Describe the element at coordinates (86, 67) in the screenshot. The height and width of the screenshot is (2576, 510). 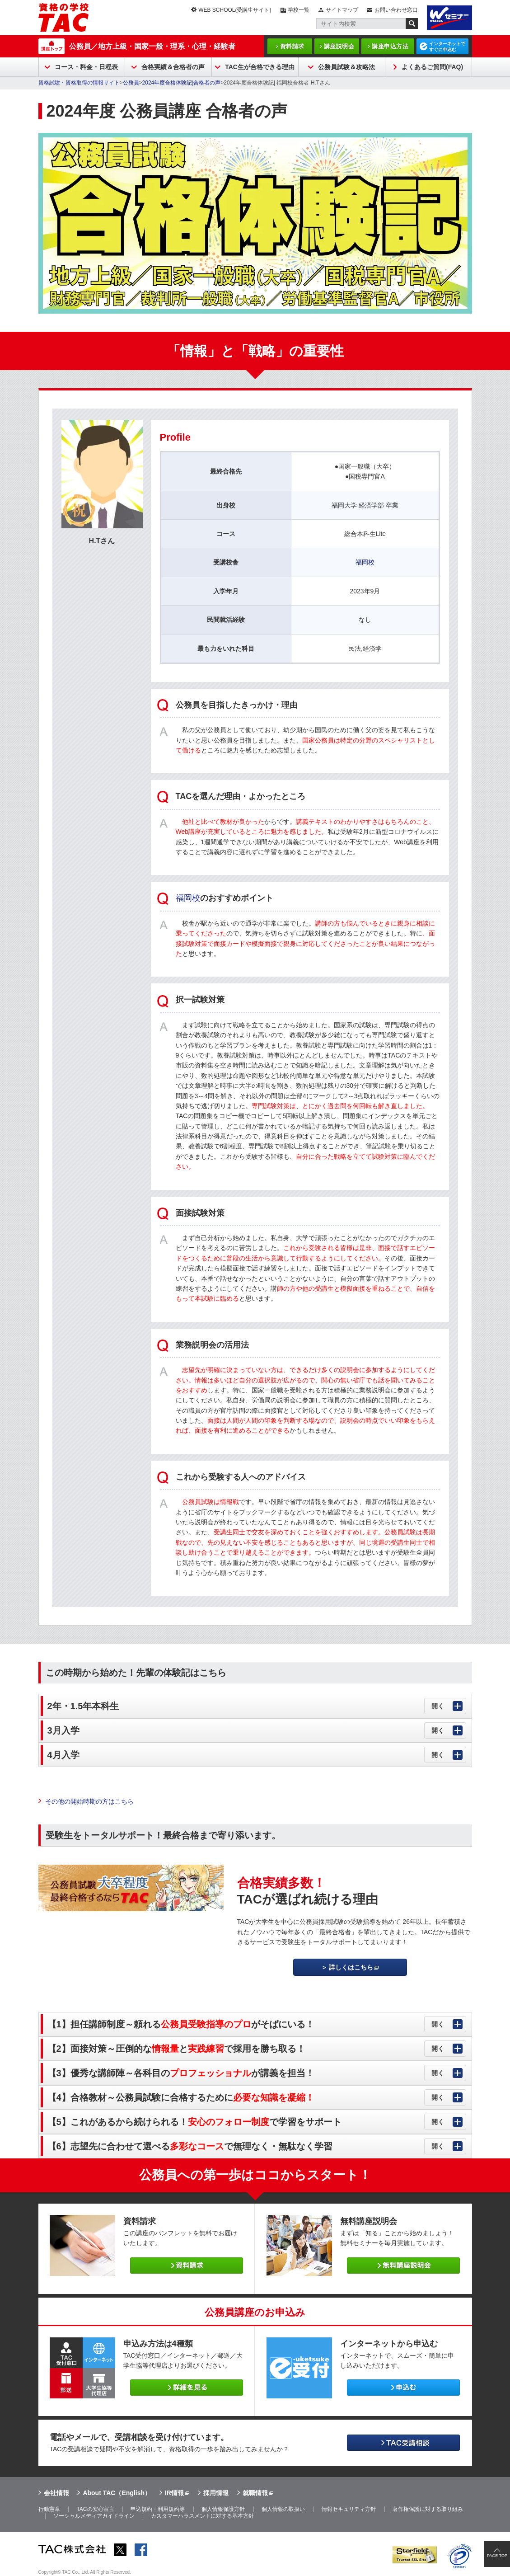
I see `コース・料金・日程表` at that location.